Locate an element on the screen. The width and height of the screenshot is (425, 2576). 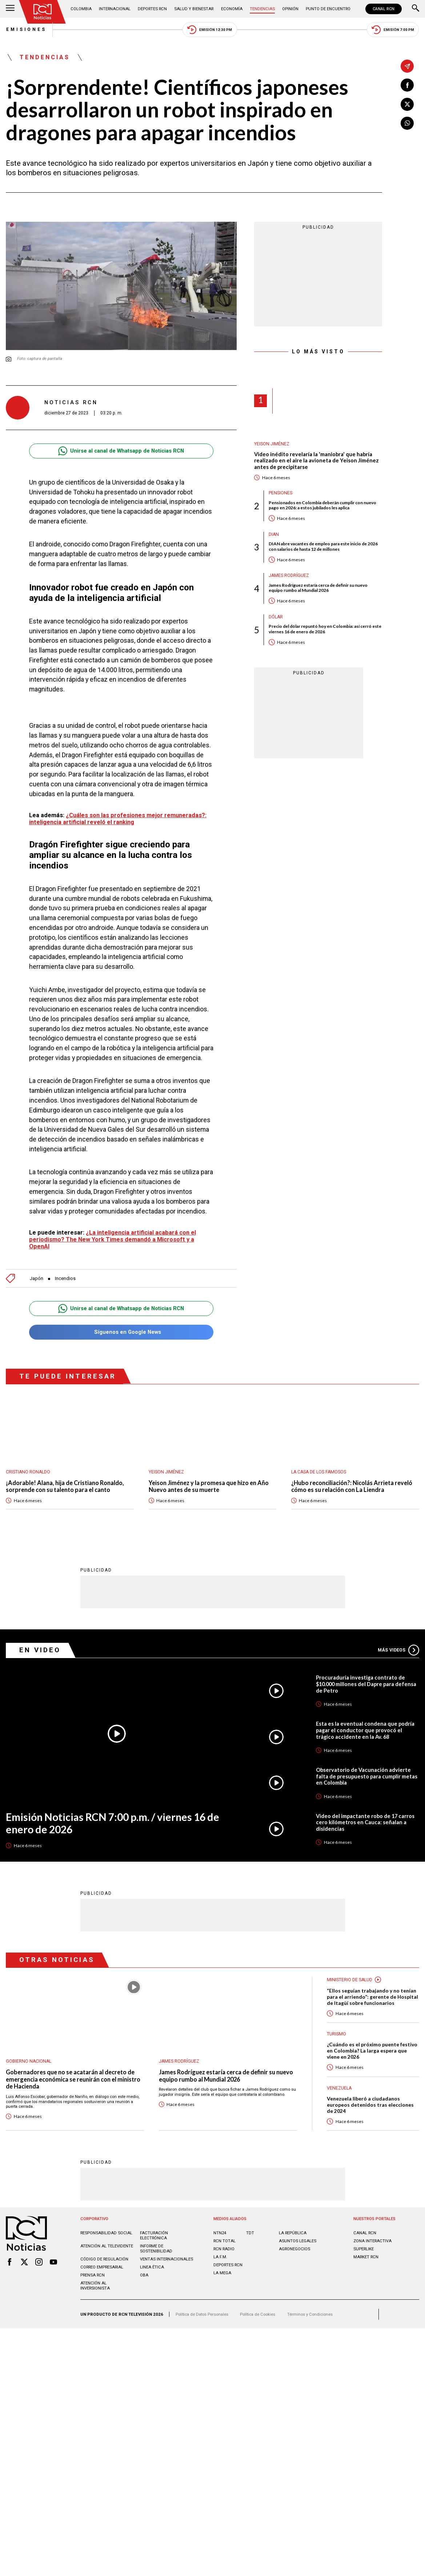
Más is located at coordinates (398, 1650).